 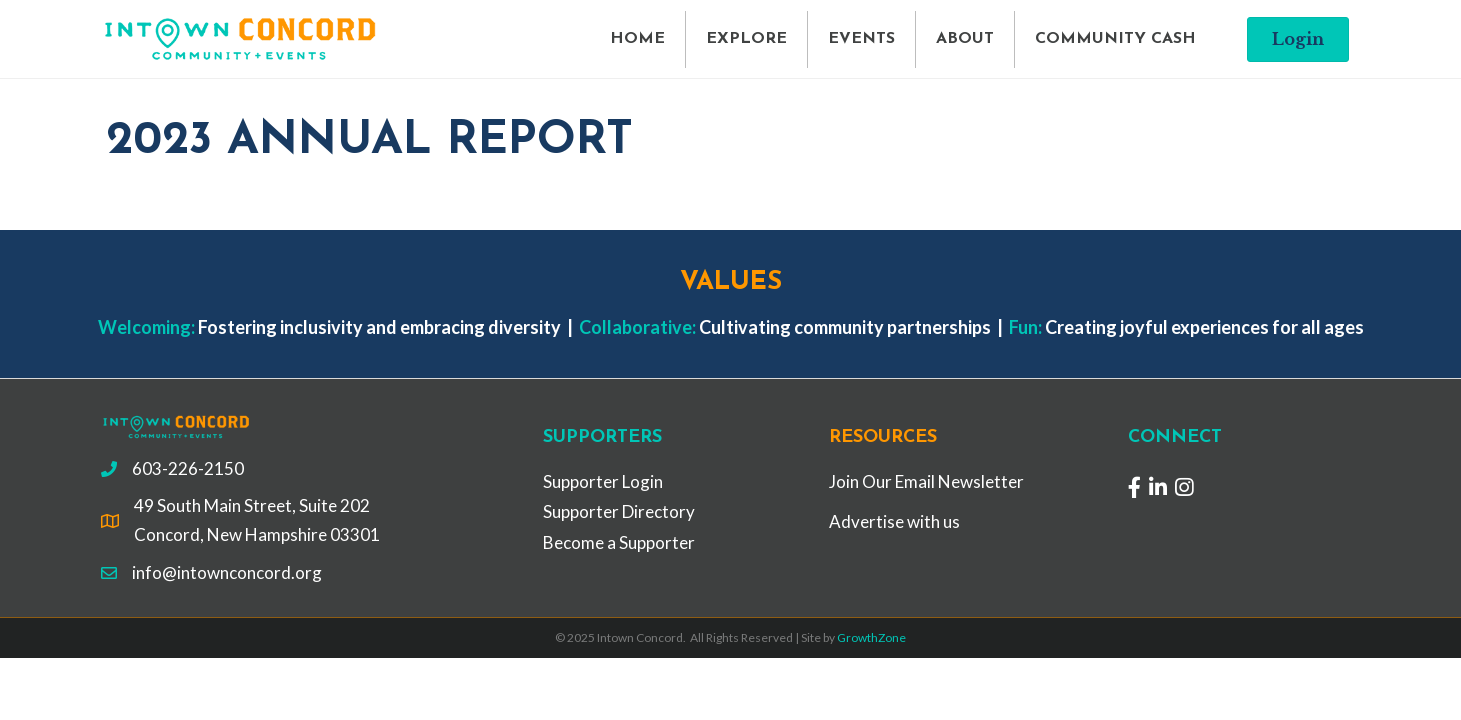 What do you see at coordinates (926, 481) in the screenshot?
I see `Join Our Email Newsletter` at bounding box center [926, 481].